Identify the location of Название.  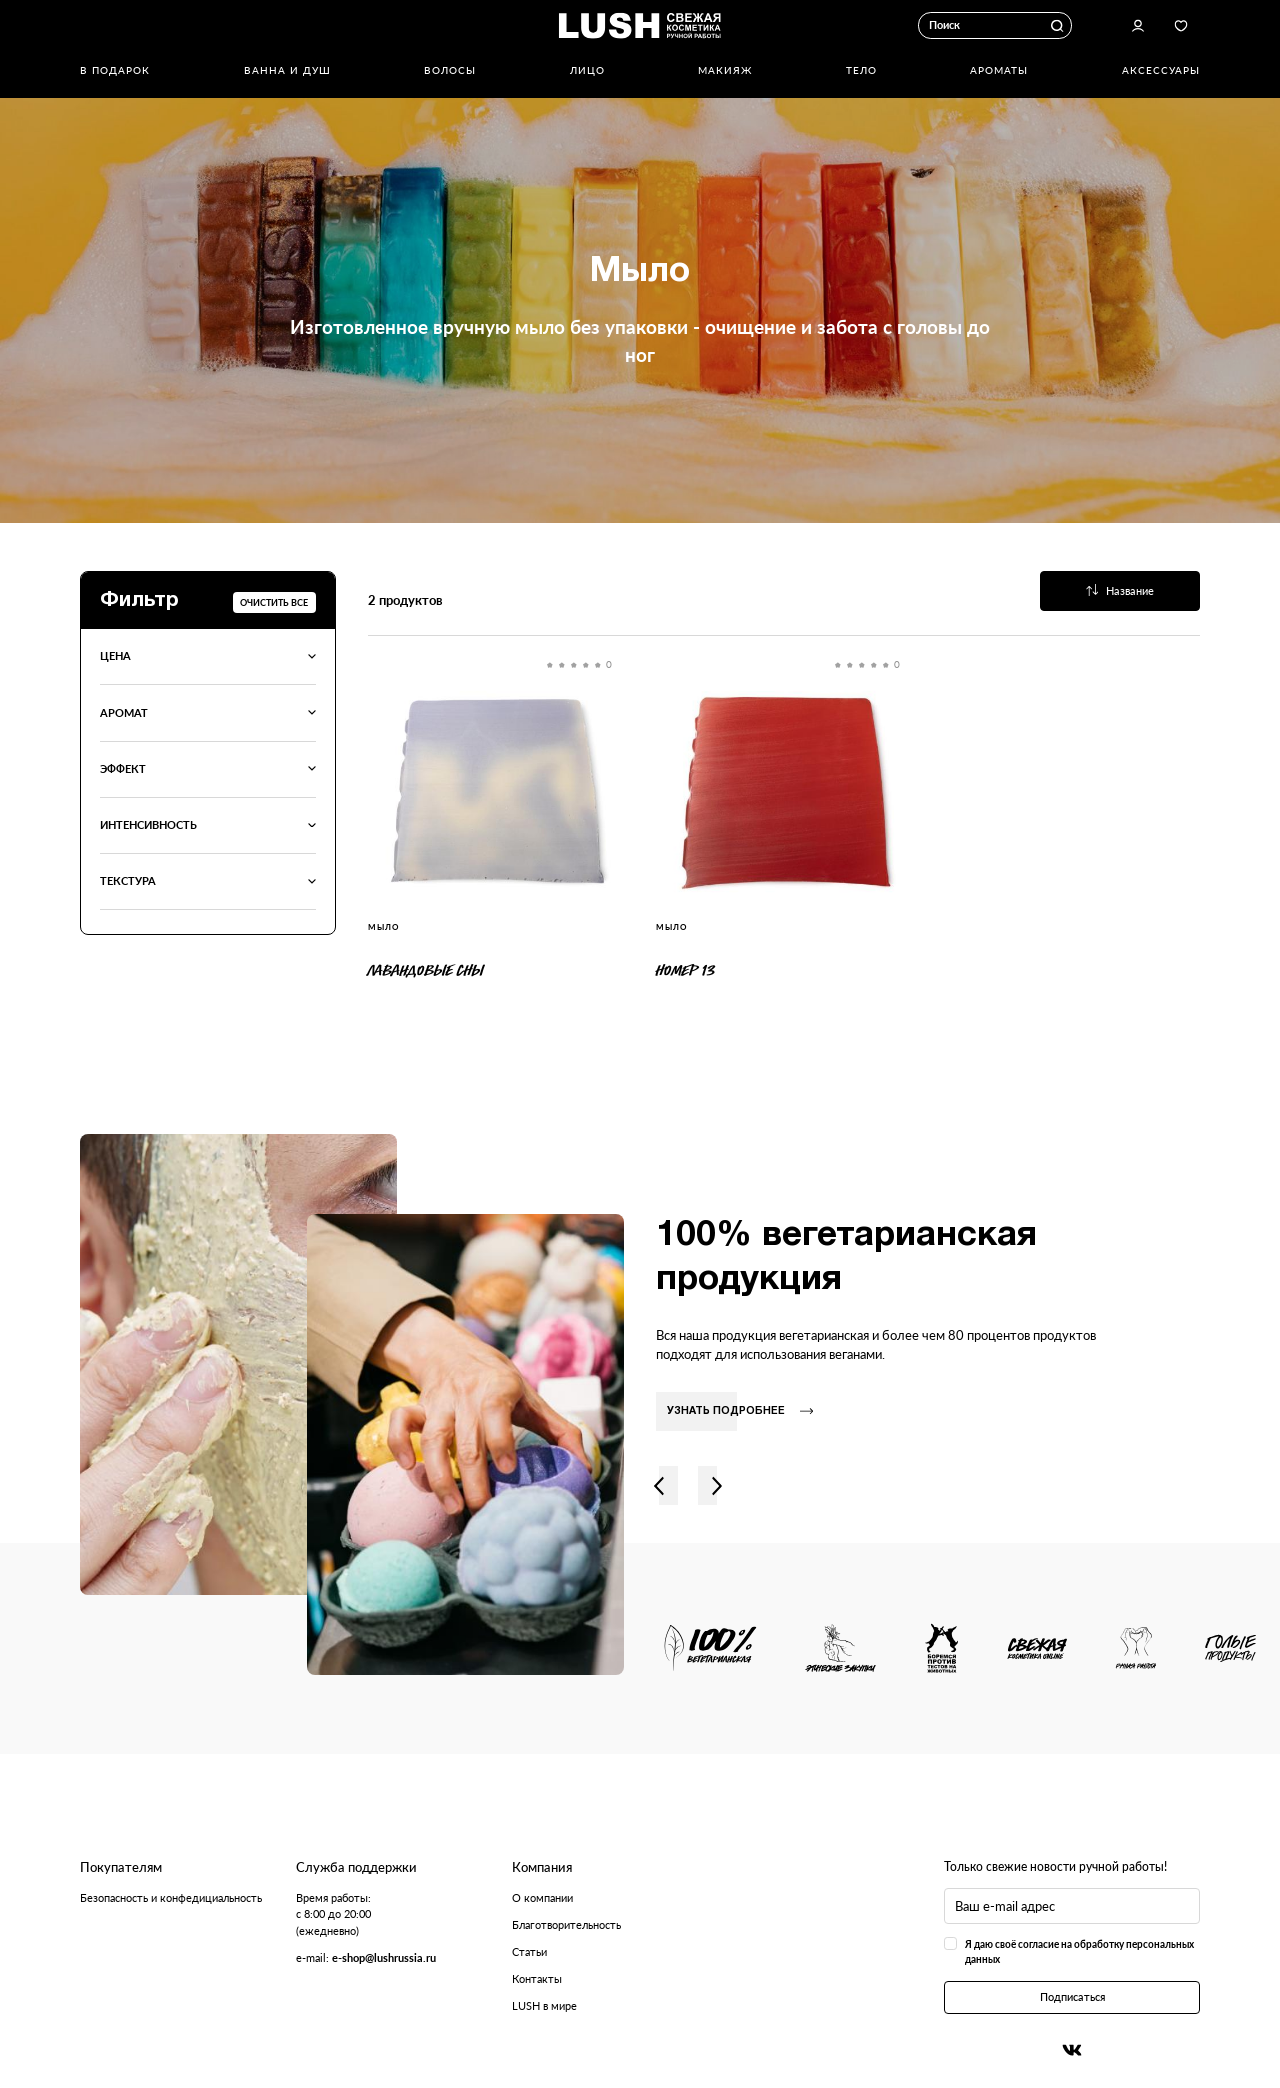
(1120, 590).